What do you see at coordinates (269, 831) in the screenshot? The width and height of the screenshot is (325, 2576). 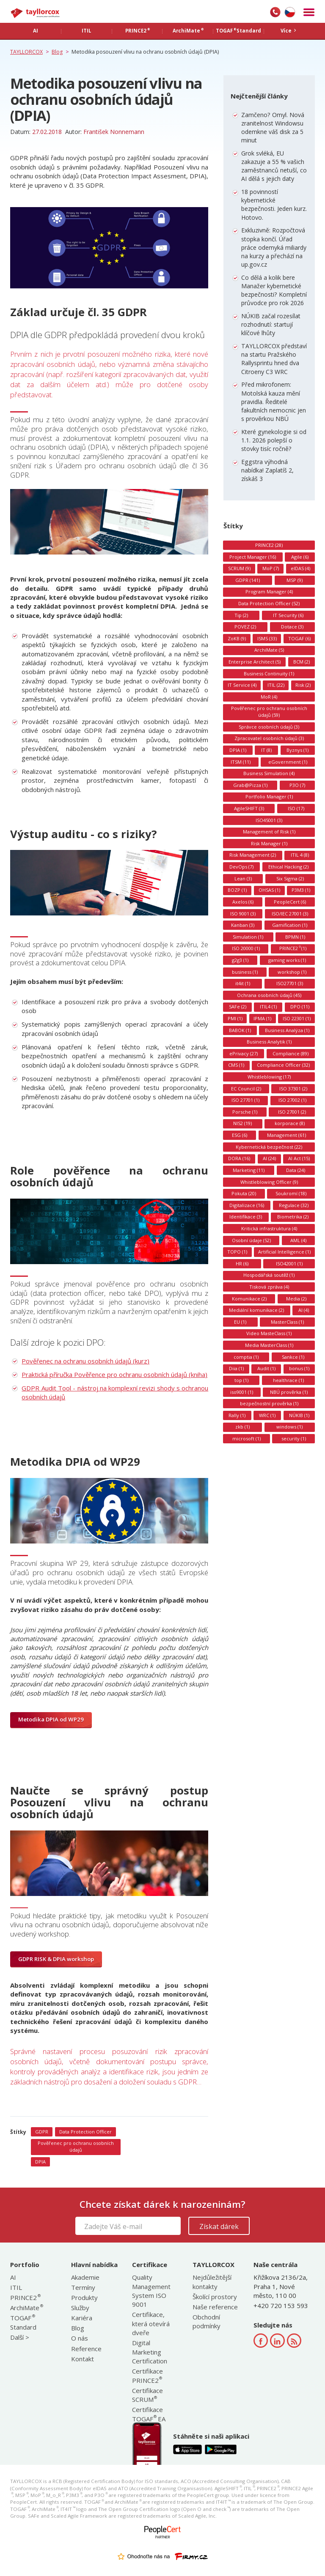 I see `Management of Risk (1)` at bounding box center [269, 831].